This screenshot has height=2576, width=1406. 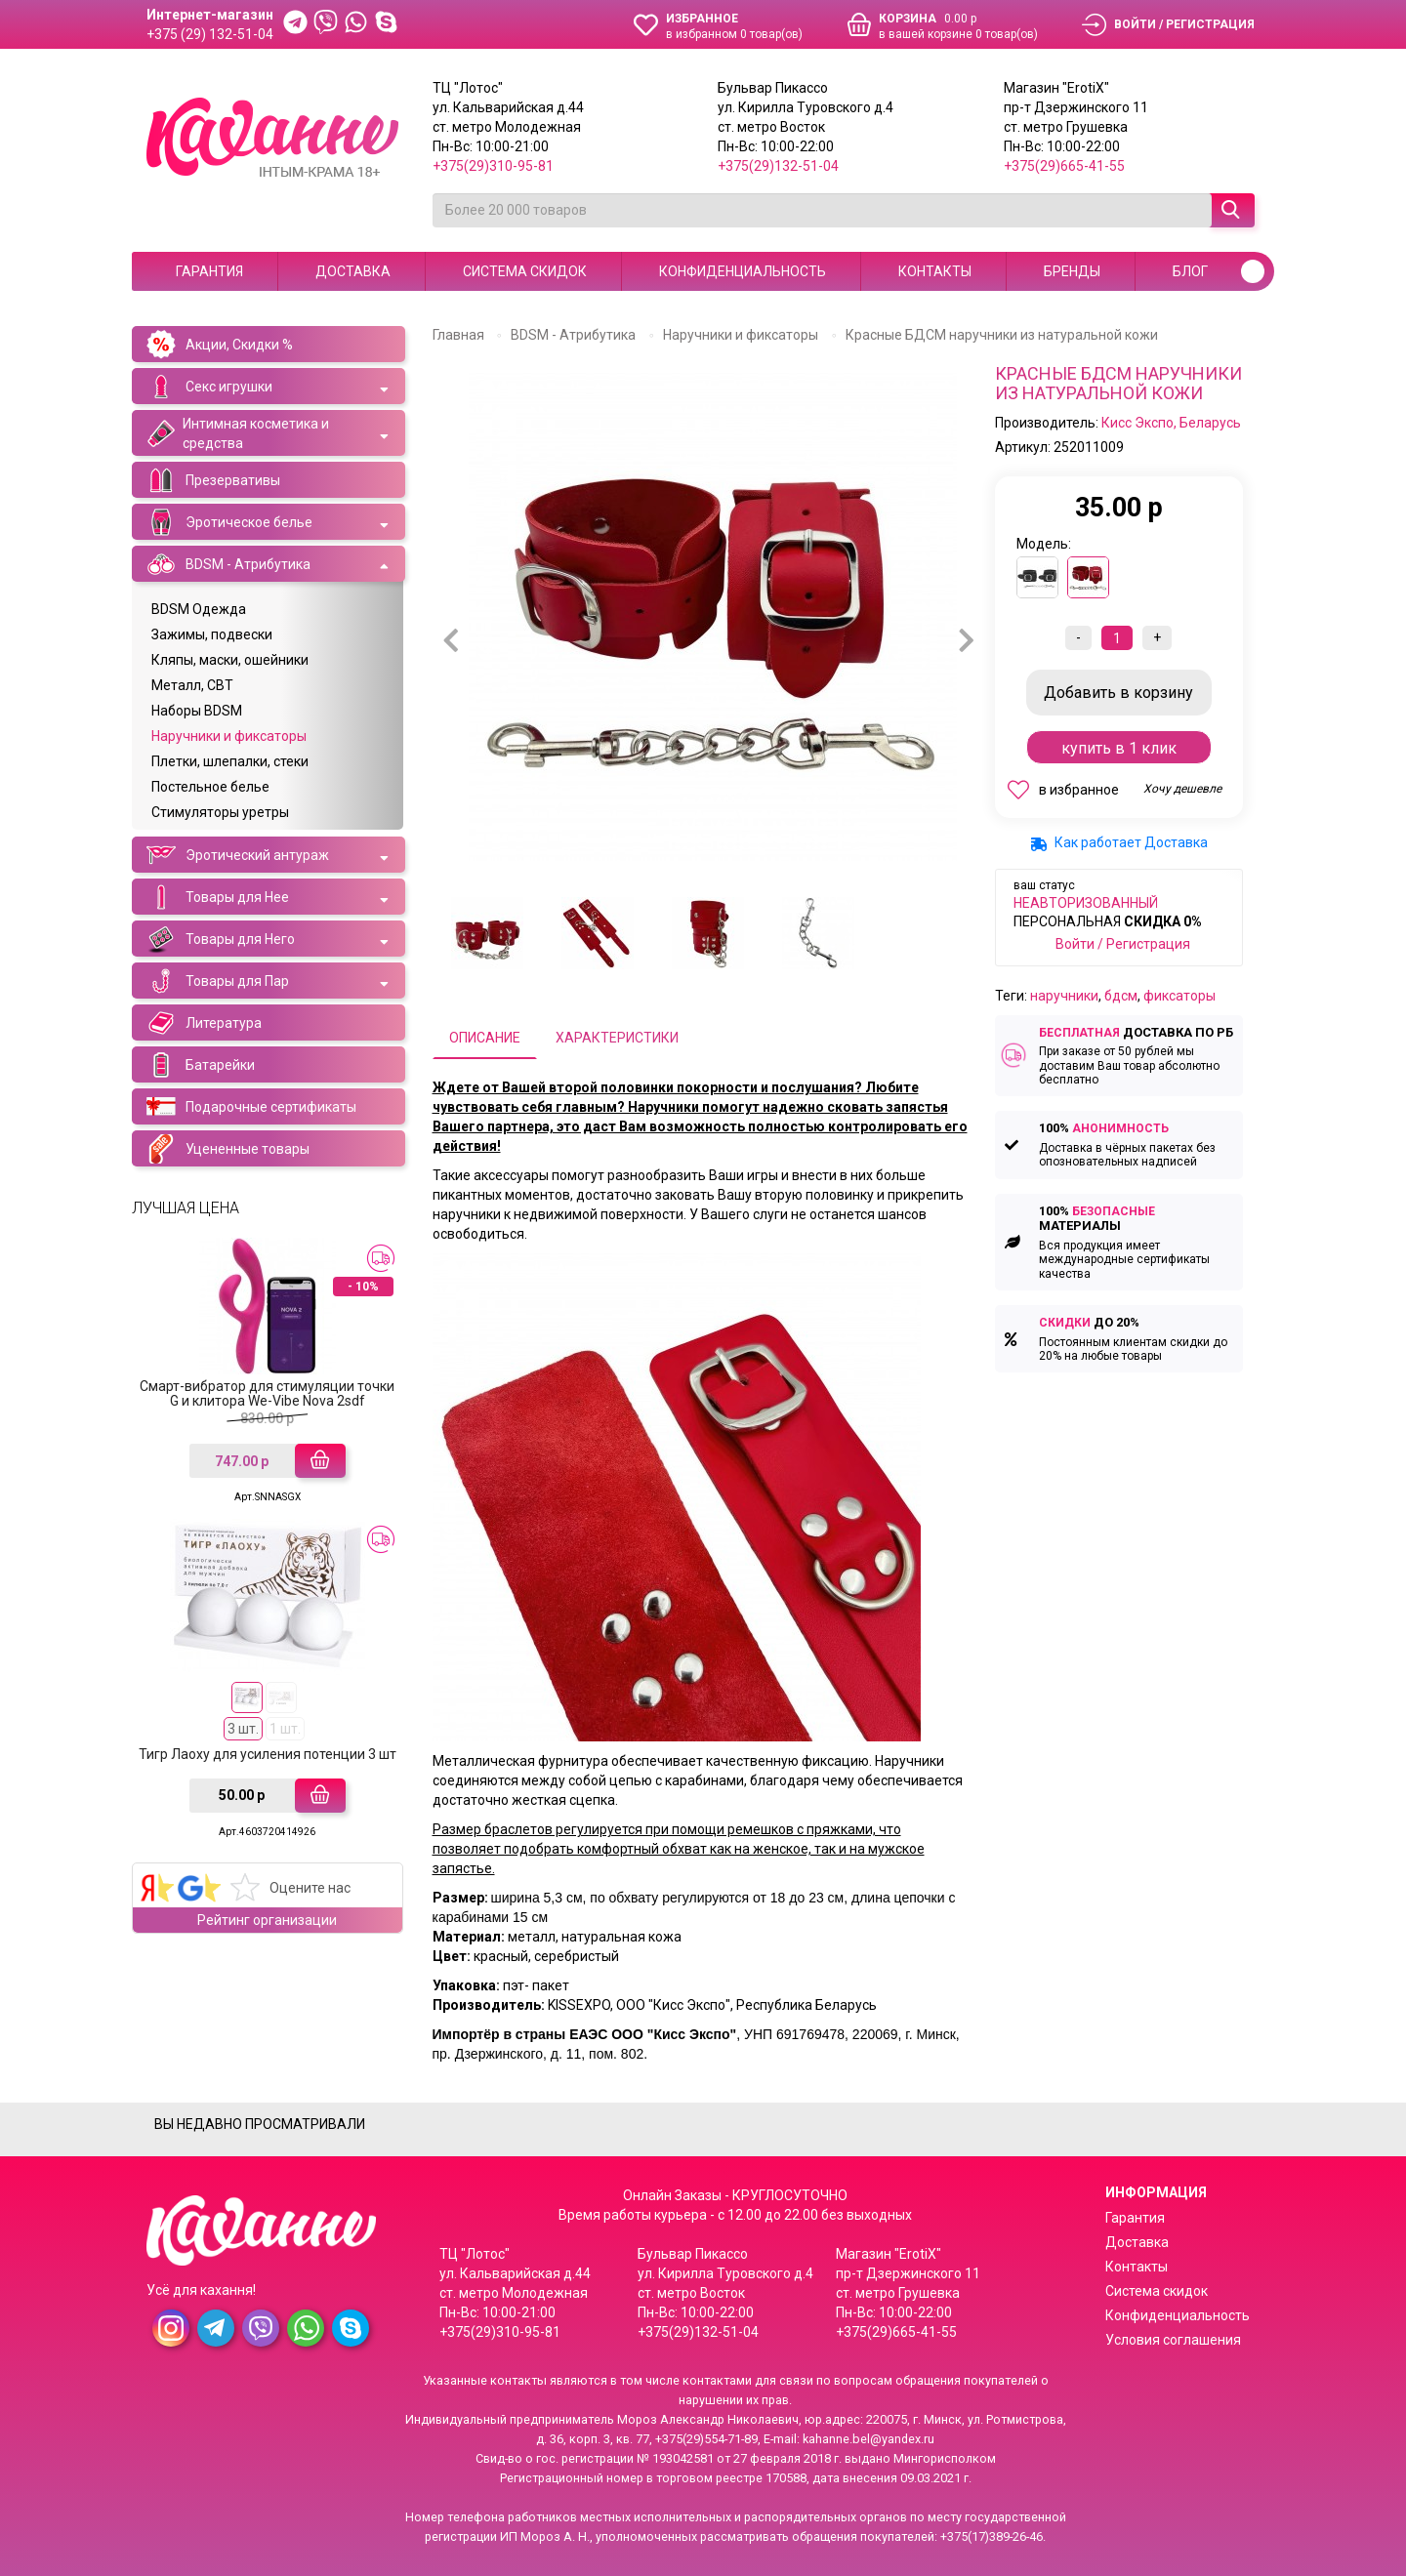 I want to click on Контакты, so click(x=935, y=271).